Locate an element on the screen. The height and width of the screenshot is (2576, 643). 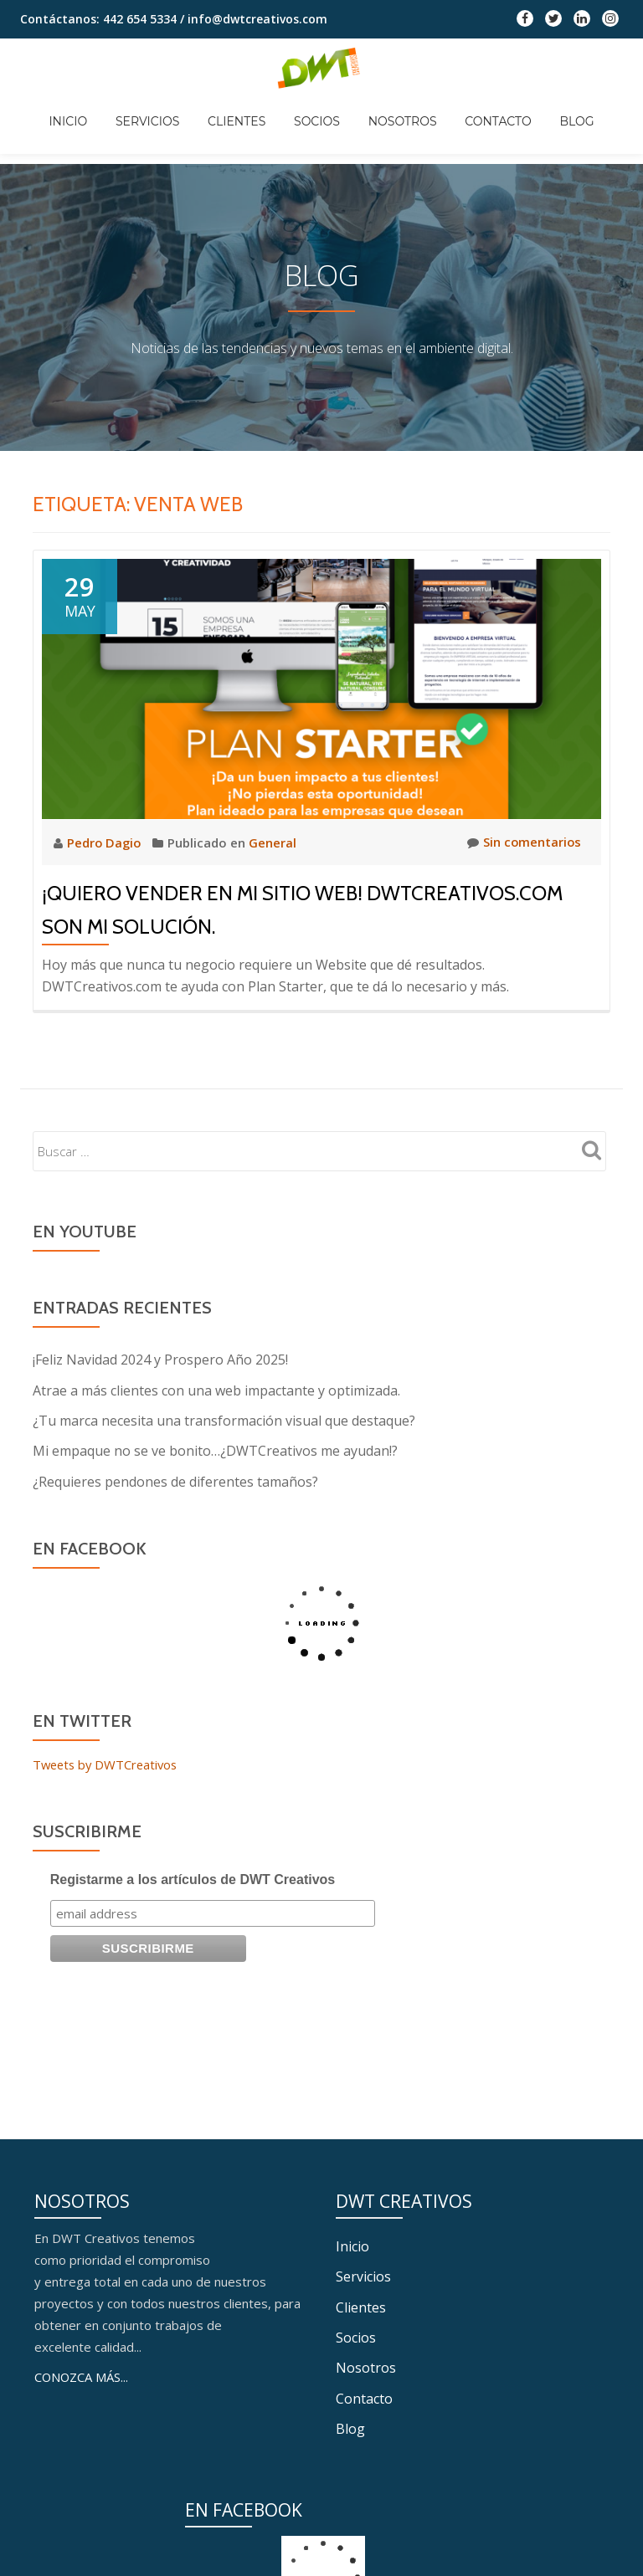
Pedro Dagio is located at coordinates (107, 842).